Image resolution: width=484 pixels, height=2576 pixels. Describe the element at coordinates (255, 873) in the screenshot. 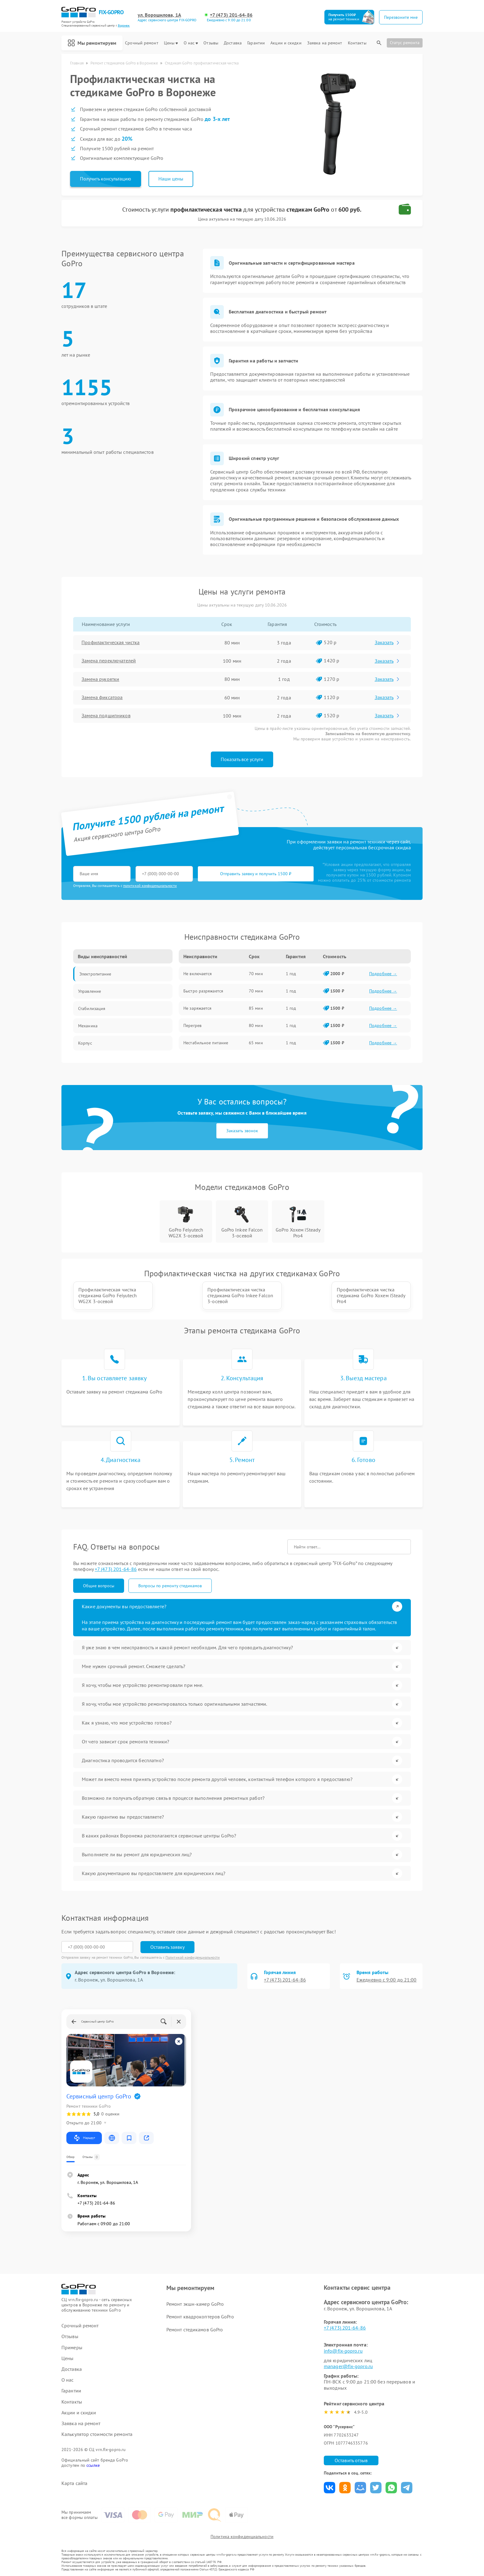

I see `Отправить заявку и получить 1500 ₽` at that location.